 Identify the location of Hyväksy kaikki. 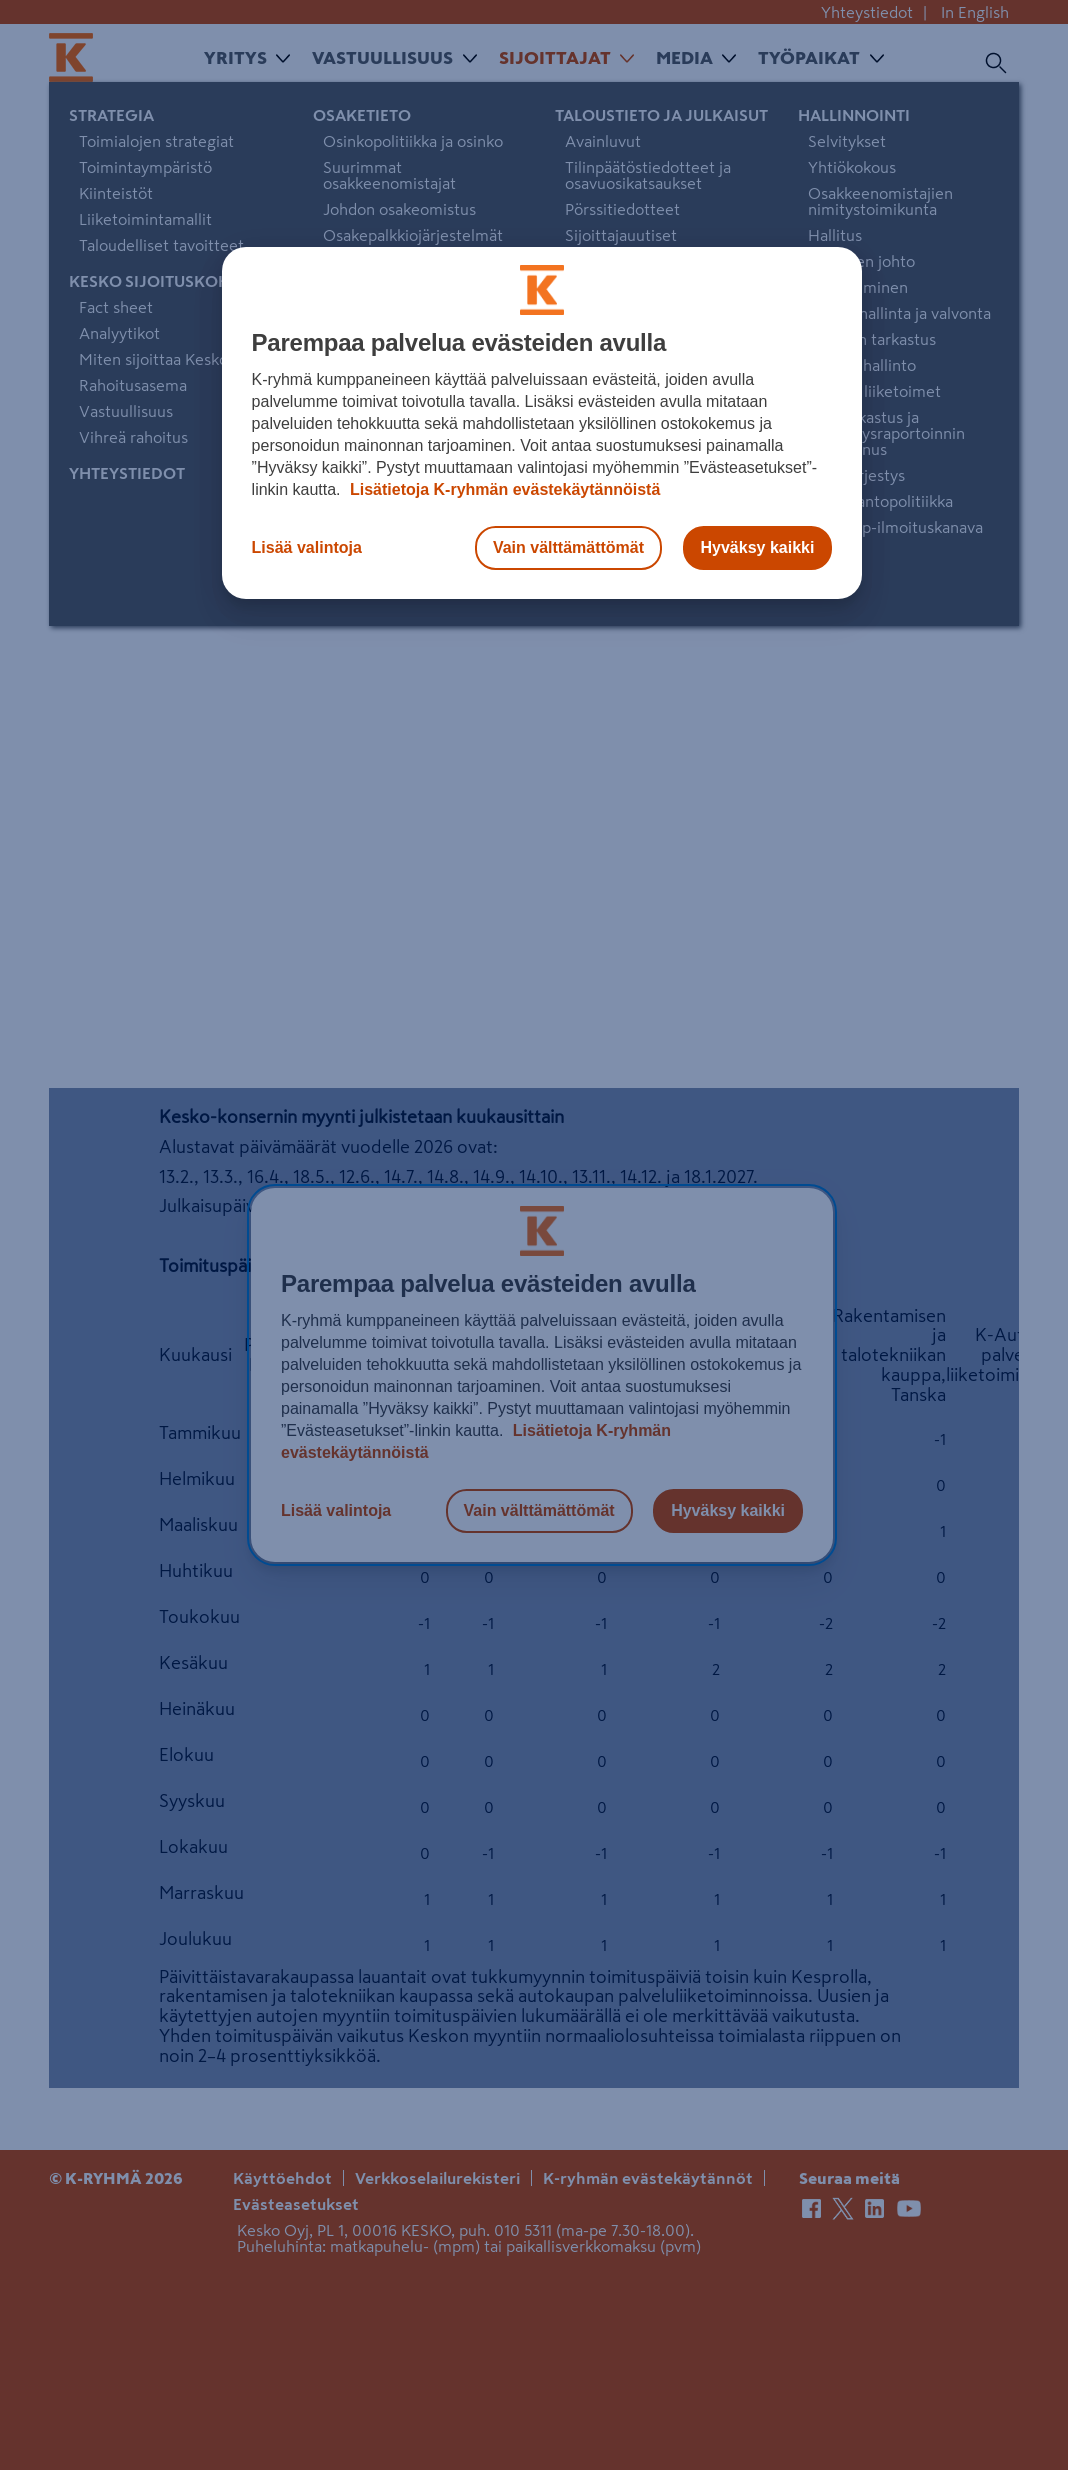
(758, 547).